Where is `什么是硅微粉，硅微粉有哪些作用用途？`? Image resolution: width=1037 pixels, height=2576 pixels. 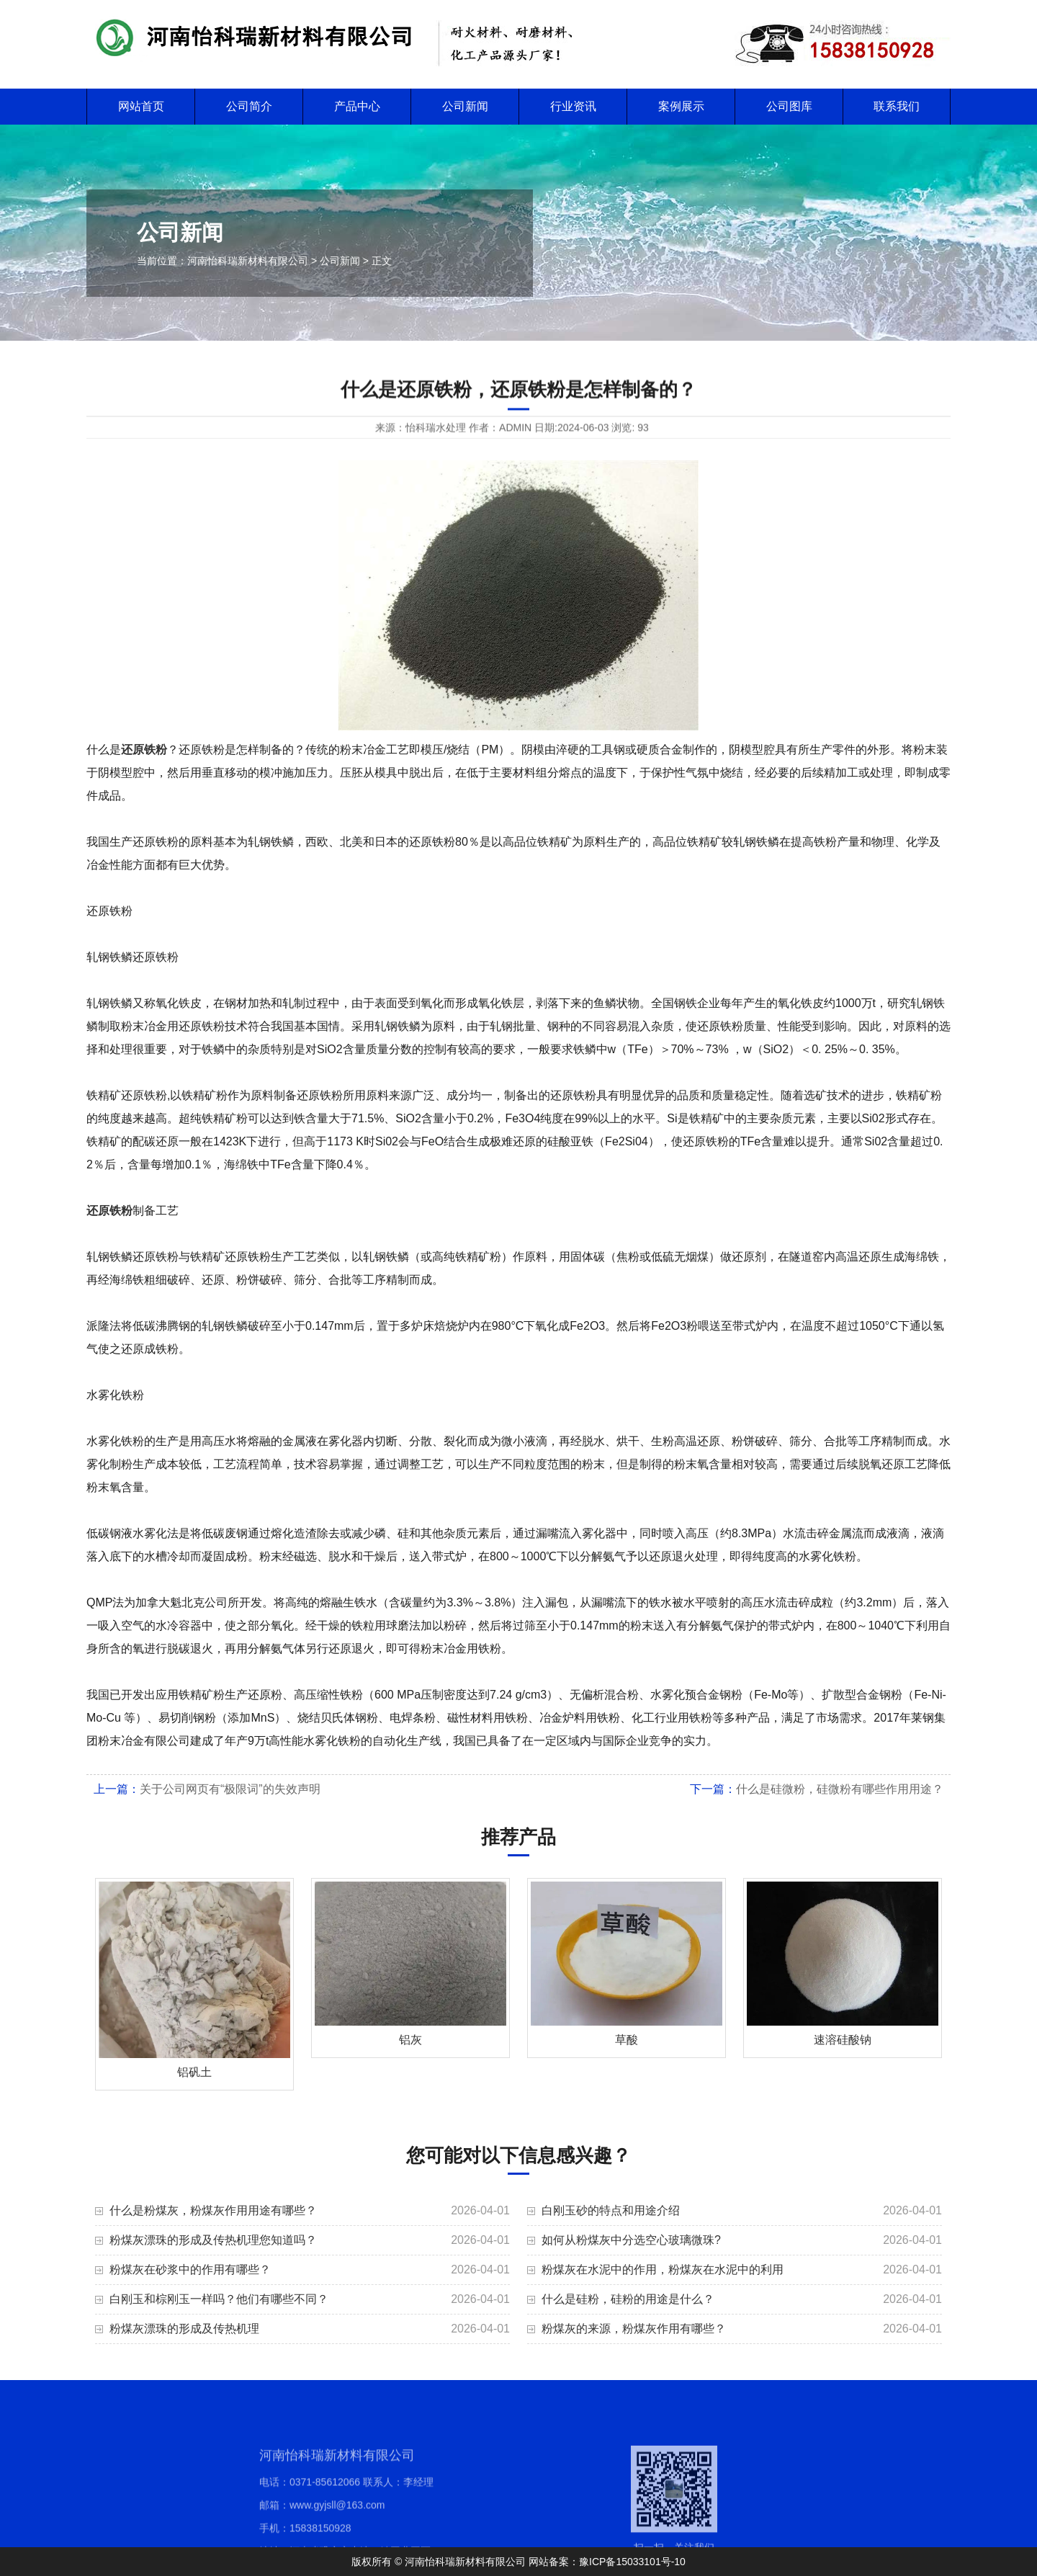
什么是硅微粉，硅微粉有哪些作用用途？ is located at coordinates (839, 1789).